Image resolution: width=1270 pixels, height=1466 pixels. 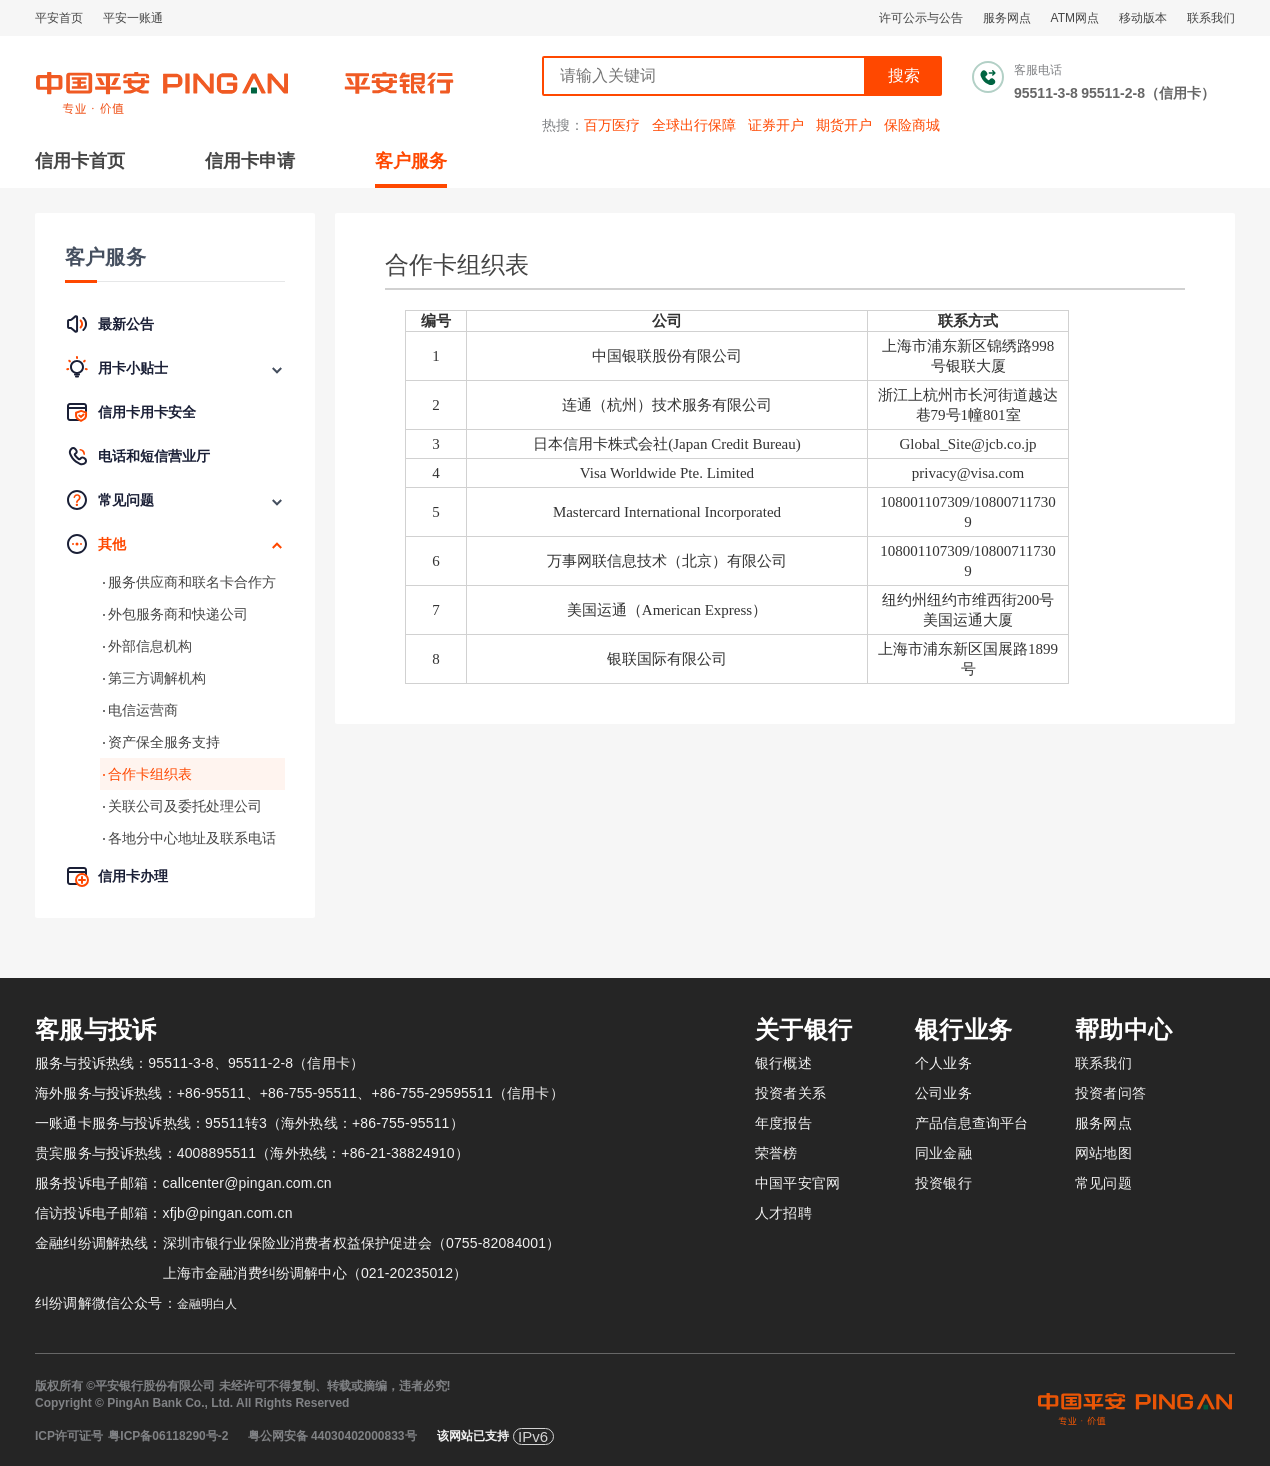 I want to click on 粤ICP备06118290号-2, so click(x=168, y=1436).